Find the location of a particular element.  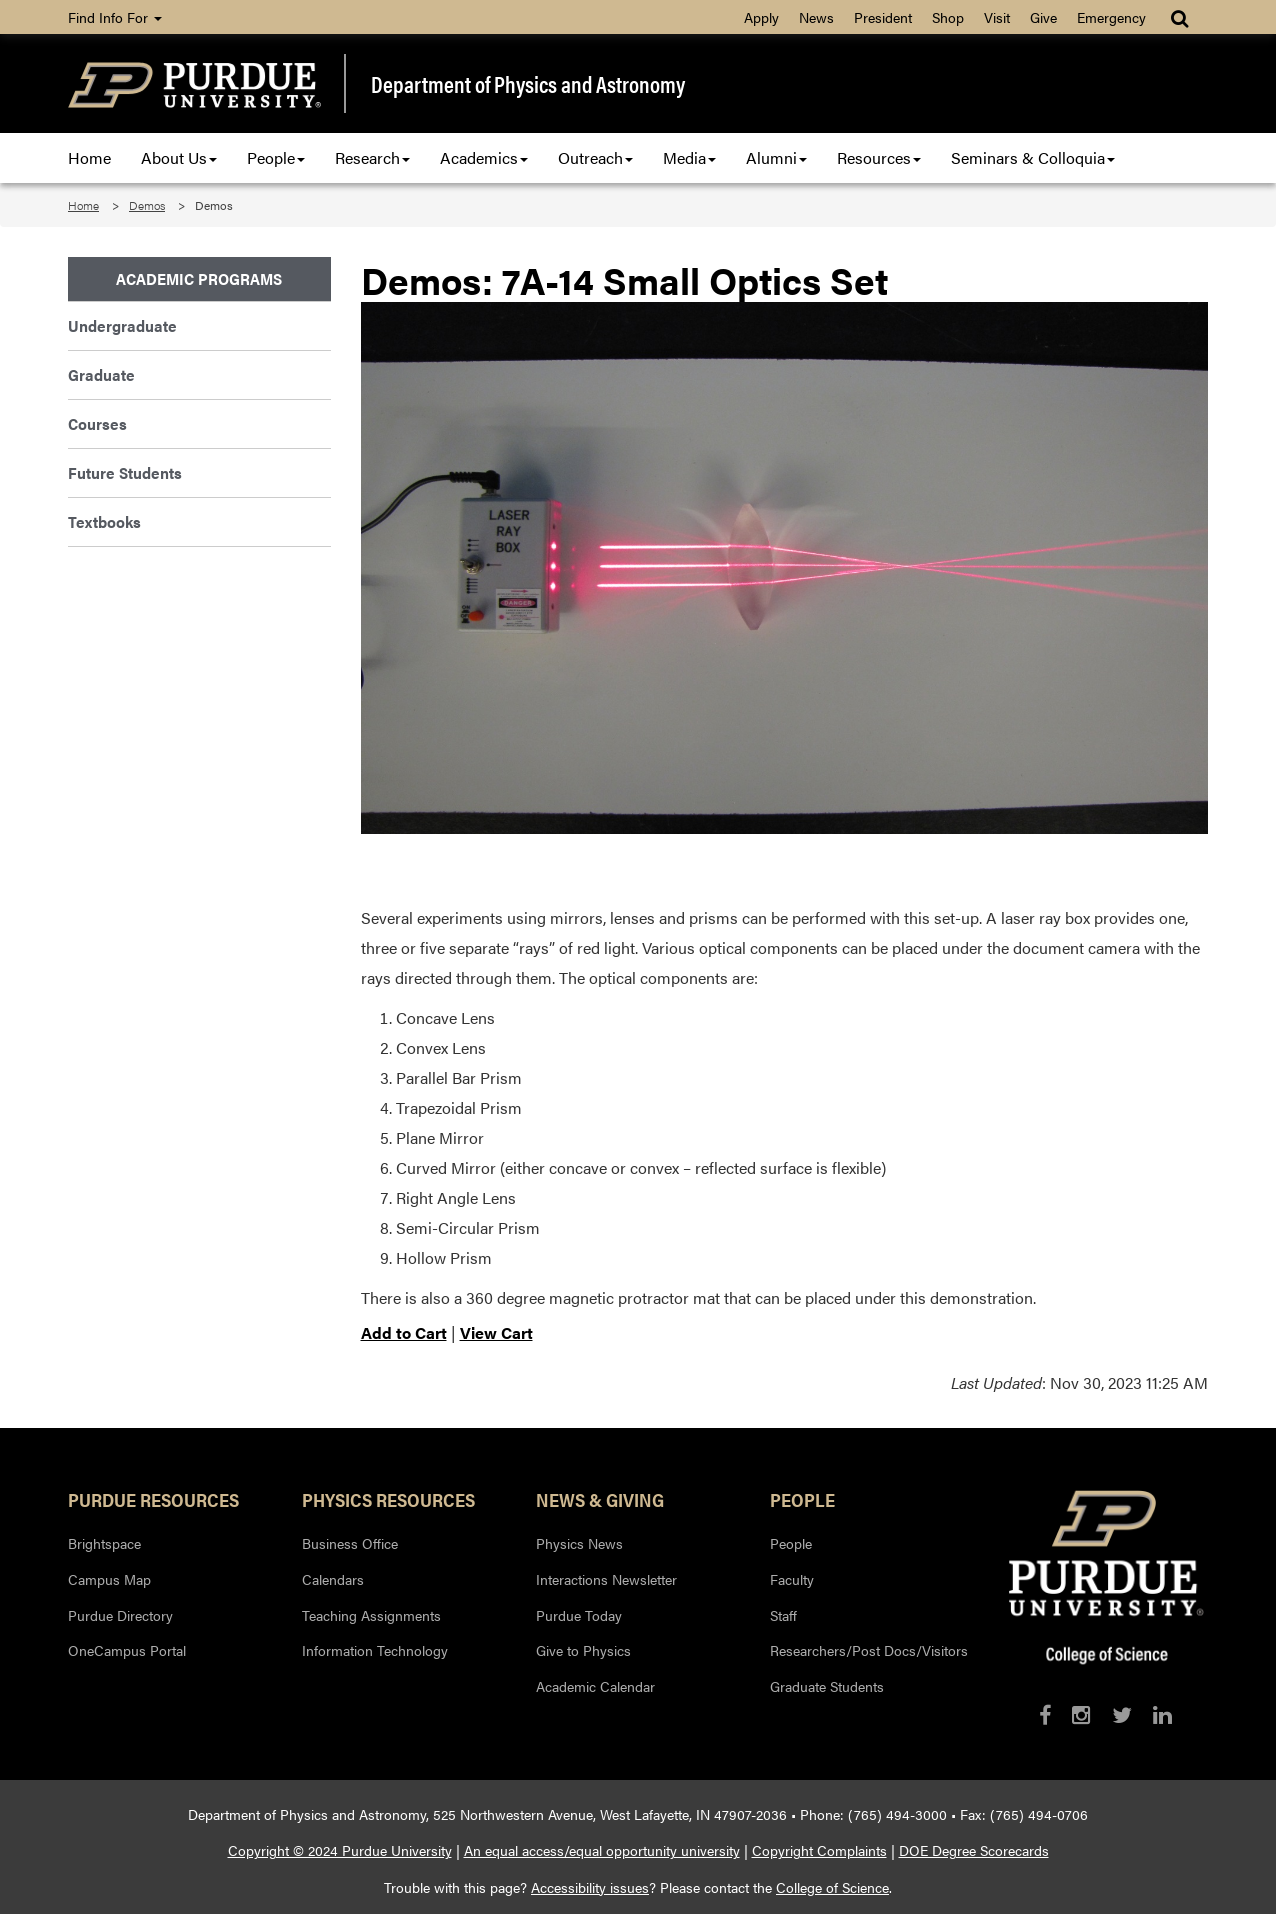

DOE Degree Scorecards is located at coordinates (974, 1850).